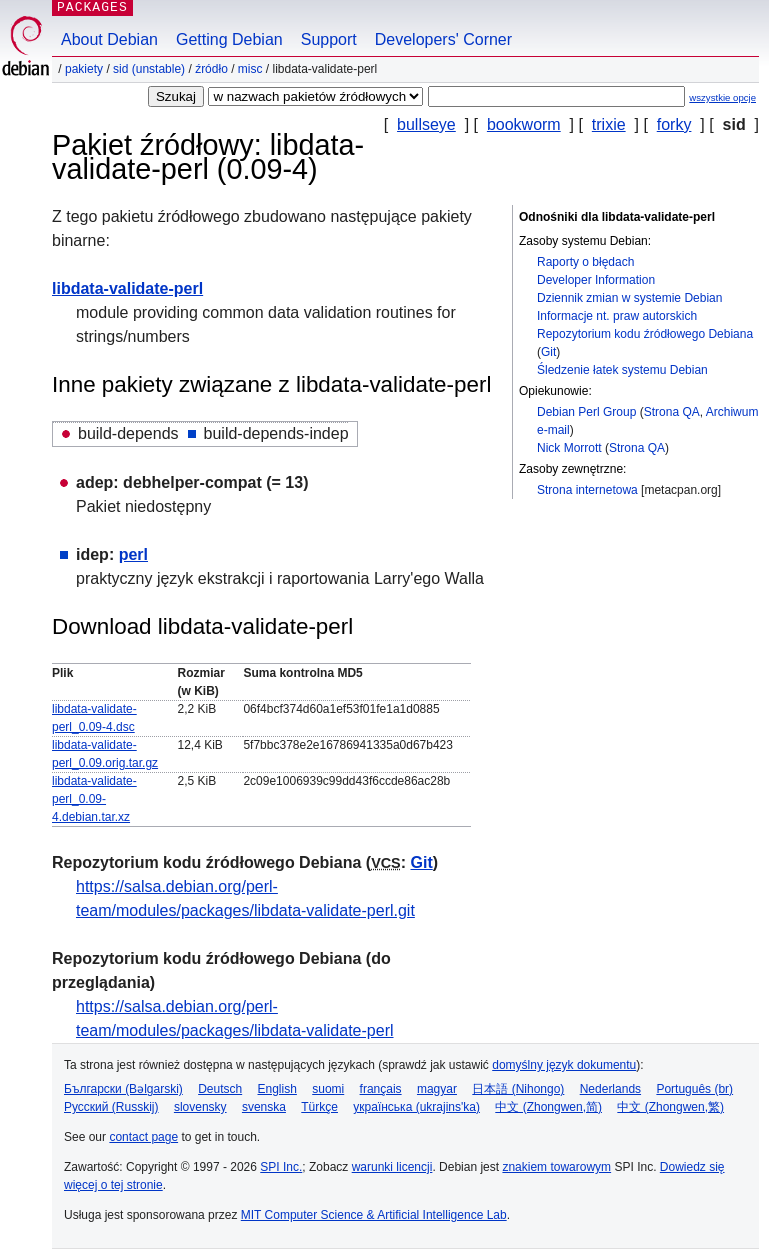 The height and width of the screenshot is (1249, 769). What do you see at coordinates (392, 1167) in the screenshot?
I see `warunki licencji` at bounding box center [392, 1167].